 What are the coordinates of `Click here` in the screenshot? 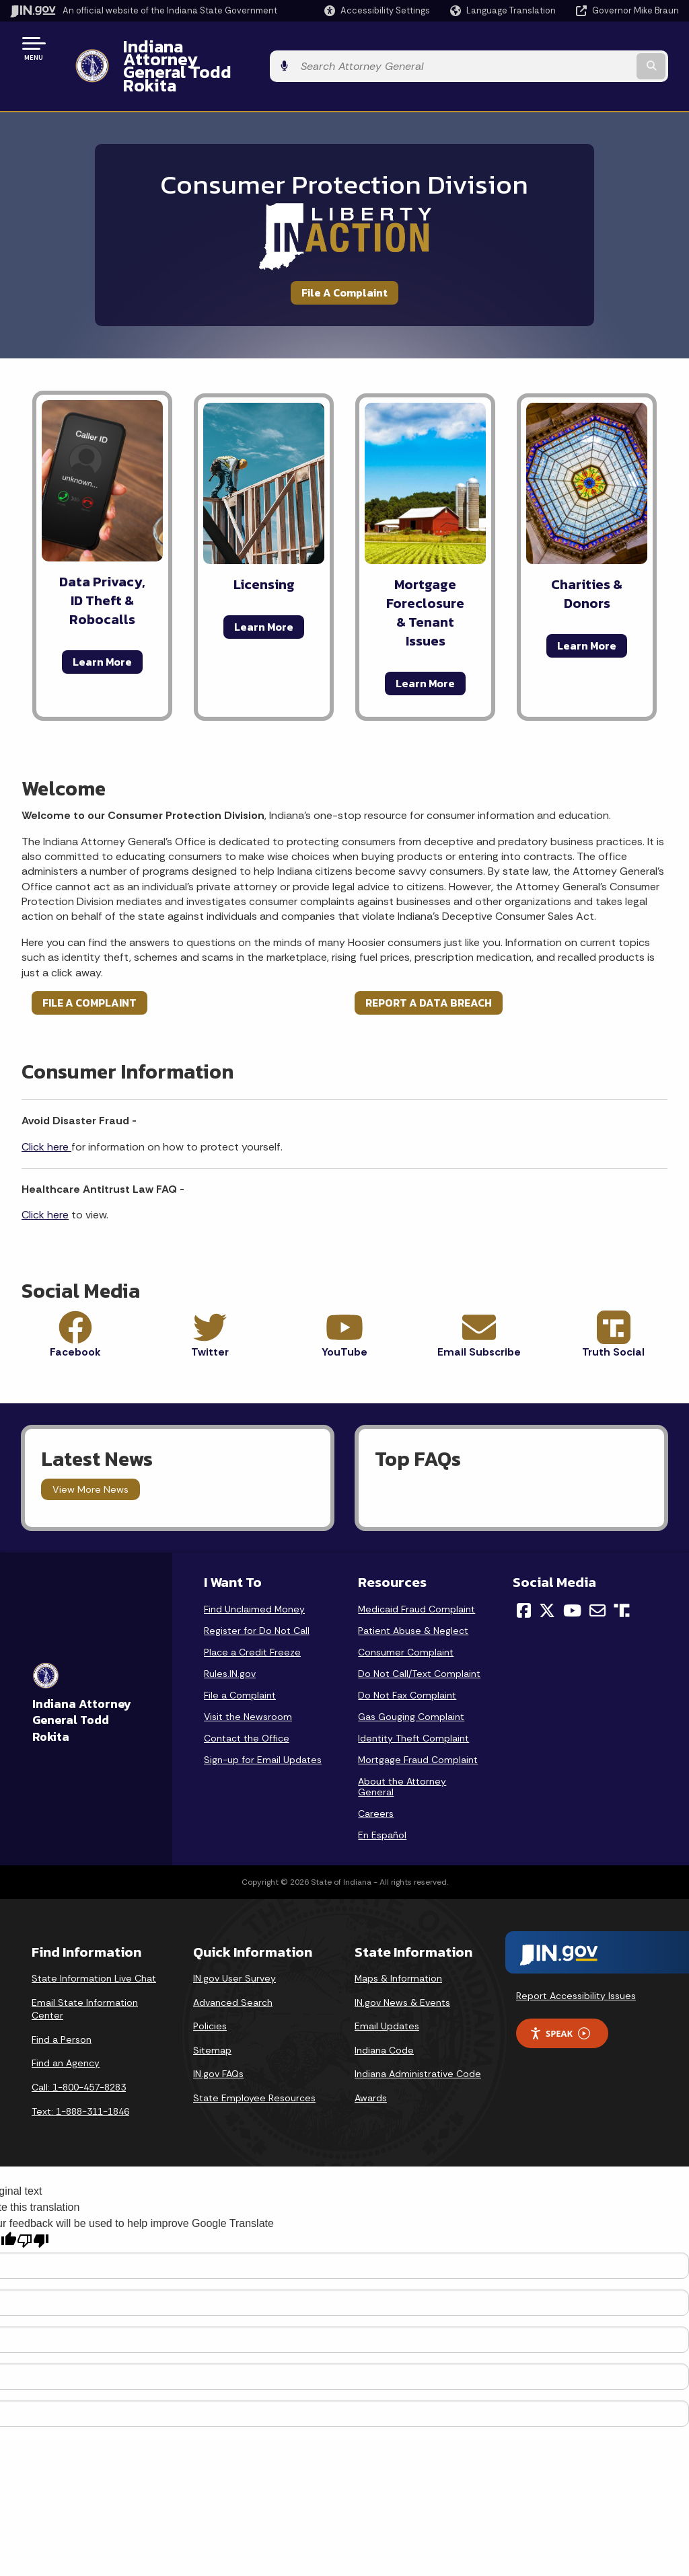 It's located at (46, 1110).